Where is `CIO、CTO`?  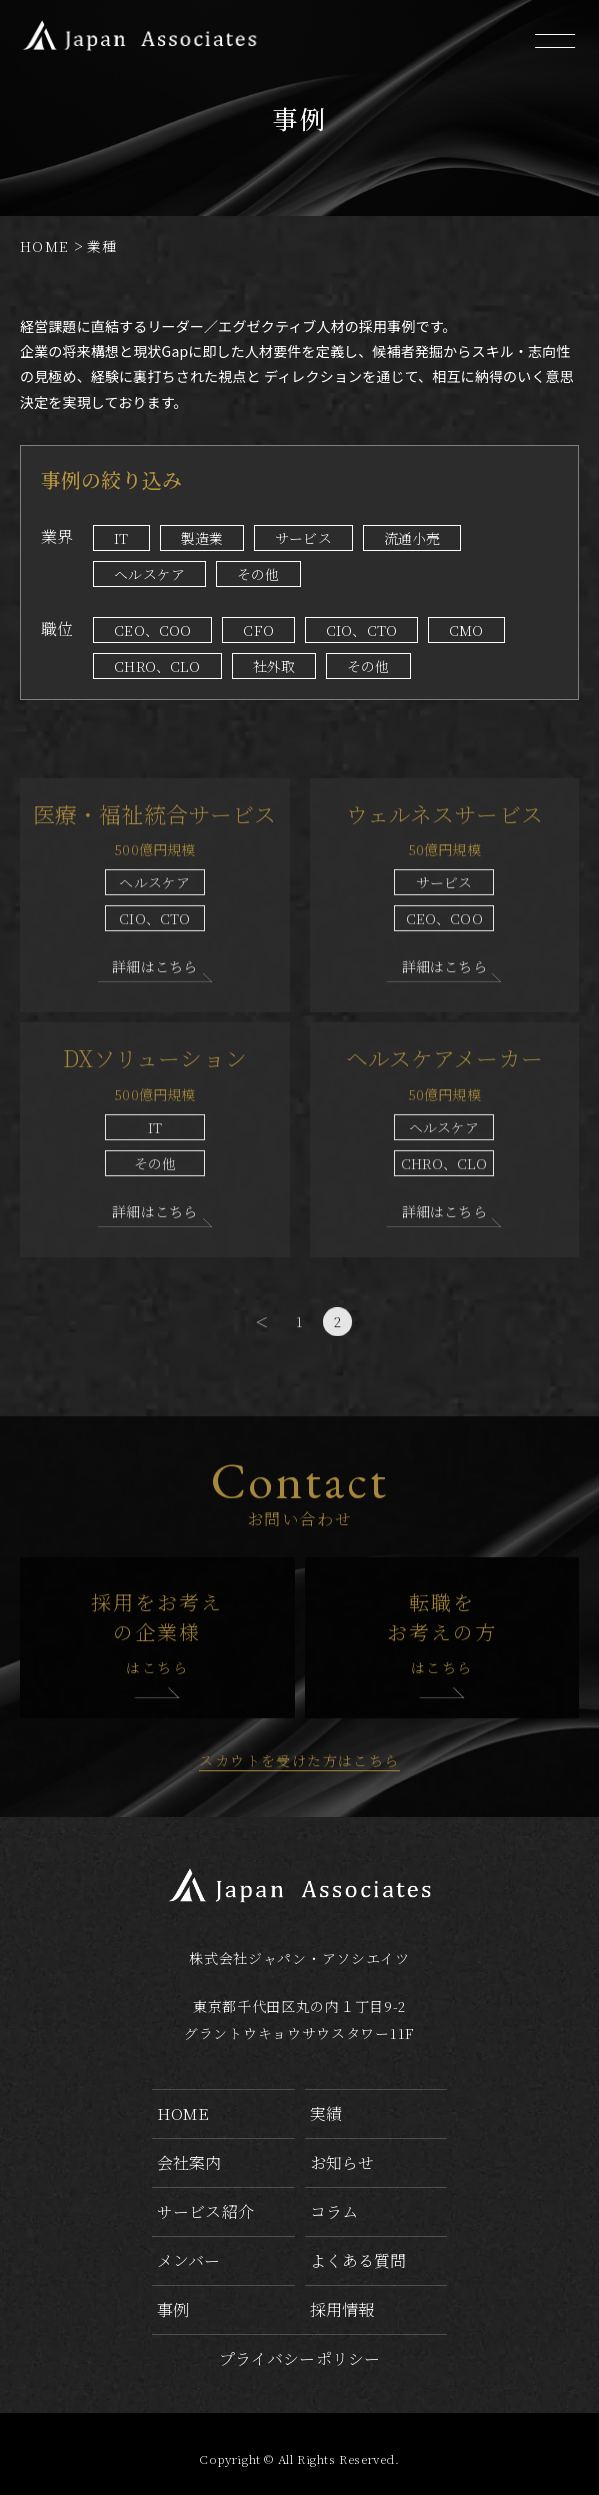
CIO、CTO is located at coordinates (361, 630).